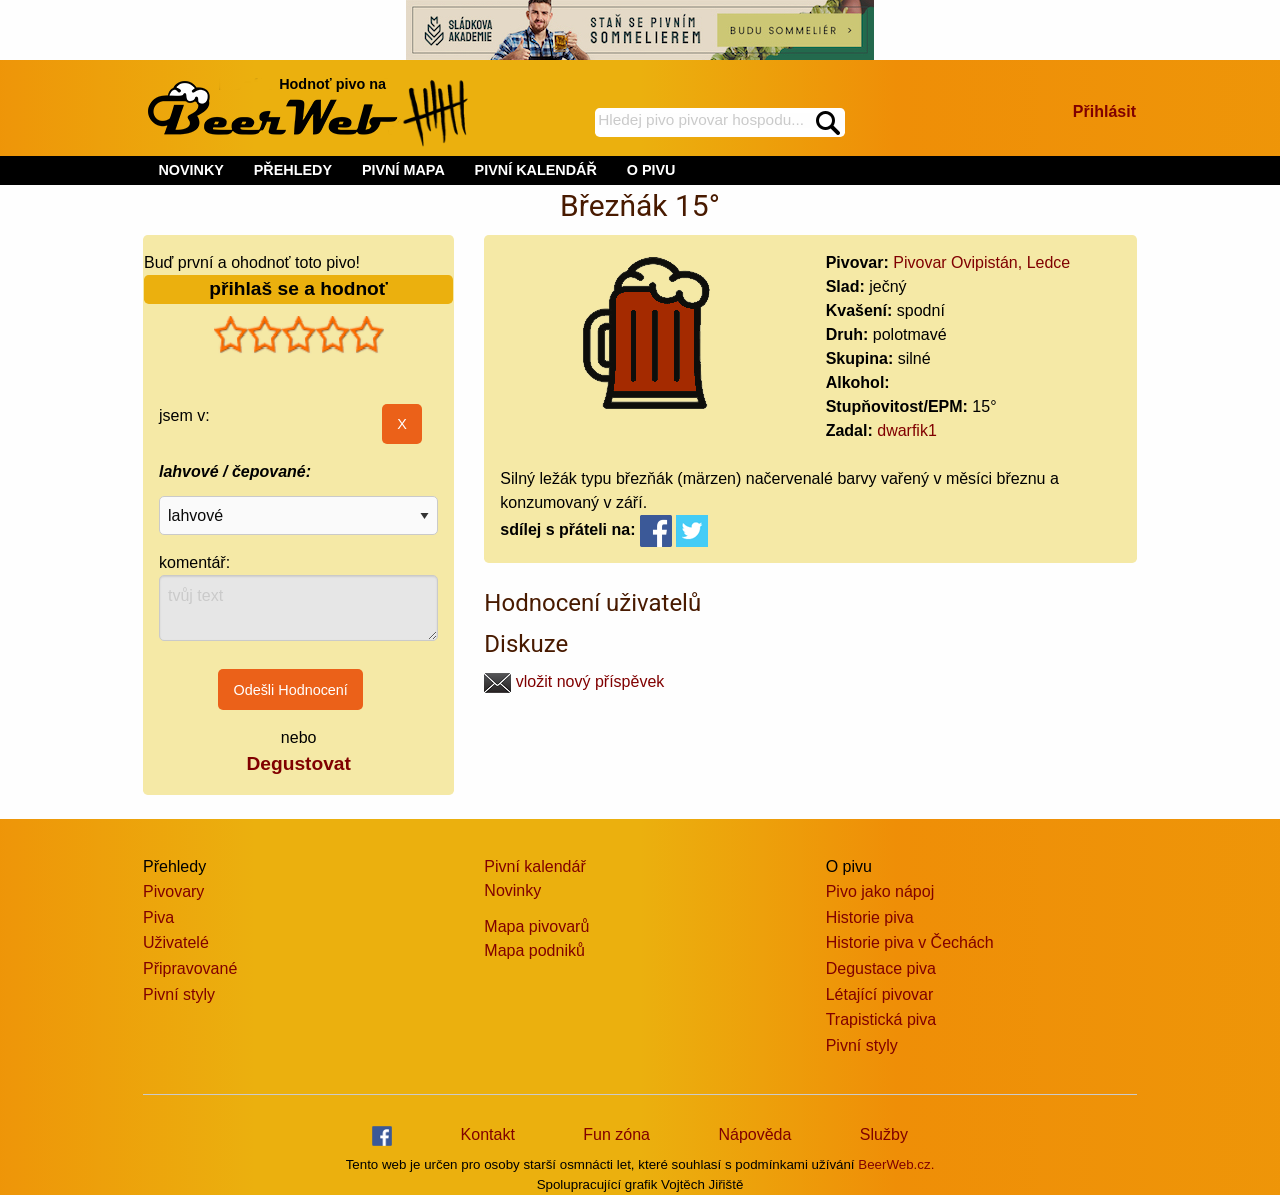  Describe the element at coordinates (534, 950) in the screenshot. I see `Mapa podniků` at that location.